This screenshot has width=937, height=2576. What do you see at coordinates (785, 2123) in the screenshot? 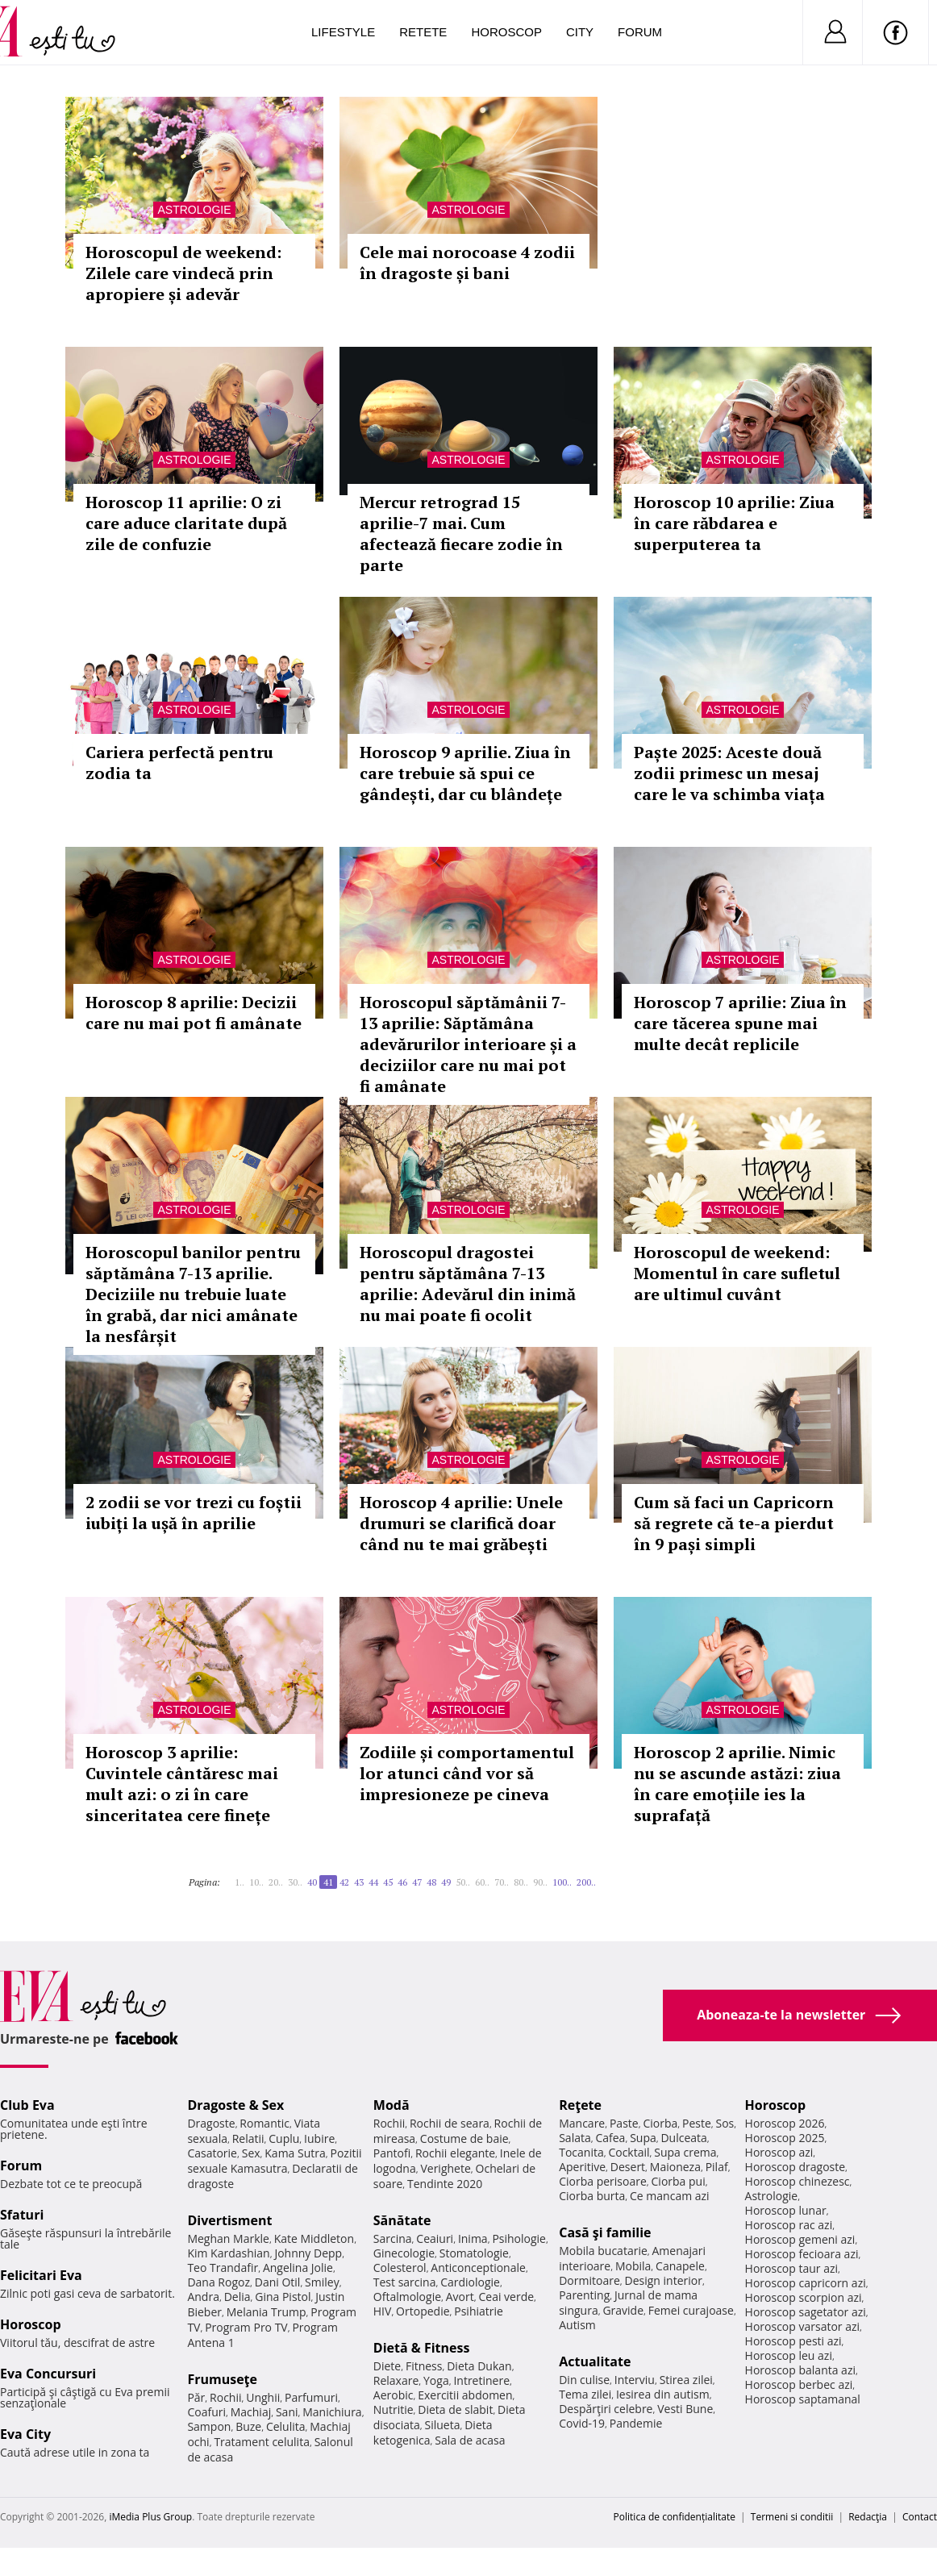
I see `Horoscop 2026` at bounding box center [785, 2123].